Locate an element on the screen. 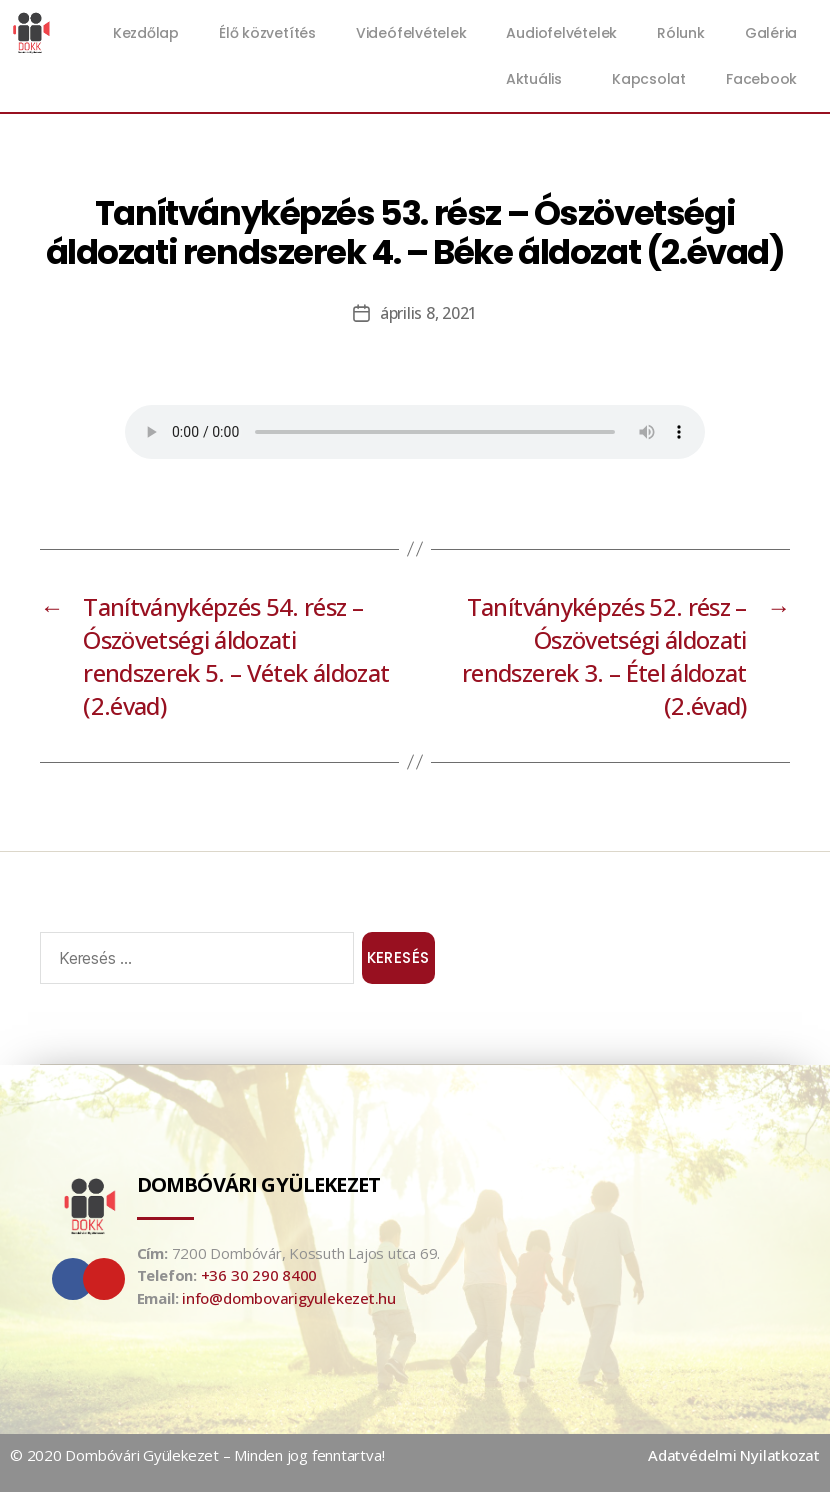 Image resolution: width=830 pixels, height=1492 pixels. április 8, 2021 is located at coordinates (428, 313).